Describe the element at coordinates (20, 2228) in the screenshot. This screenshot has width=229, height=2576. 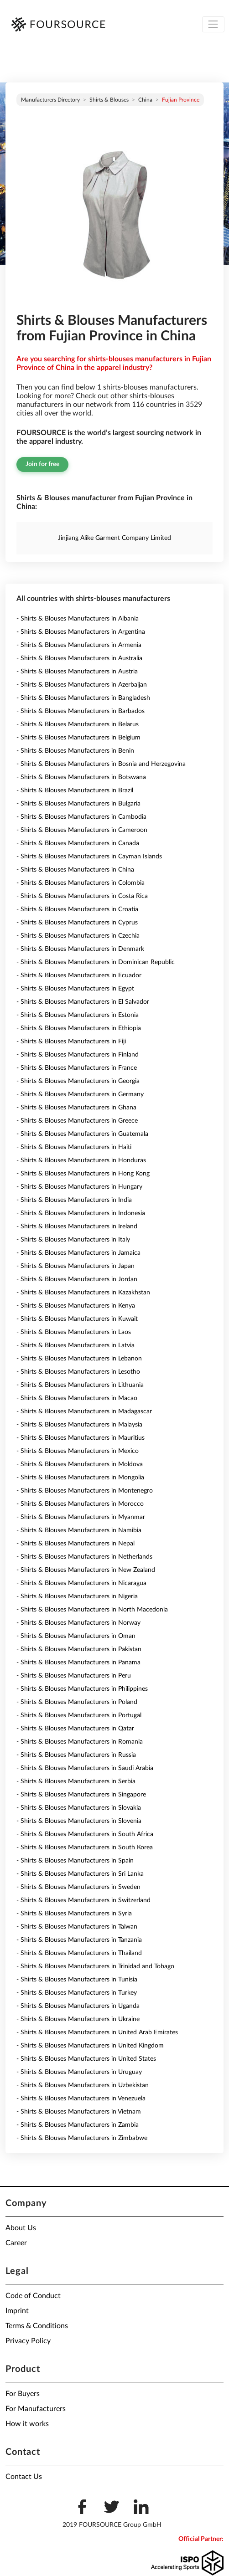
I see `About Us` at that location.